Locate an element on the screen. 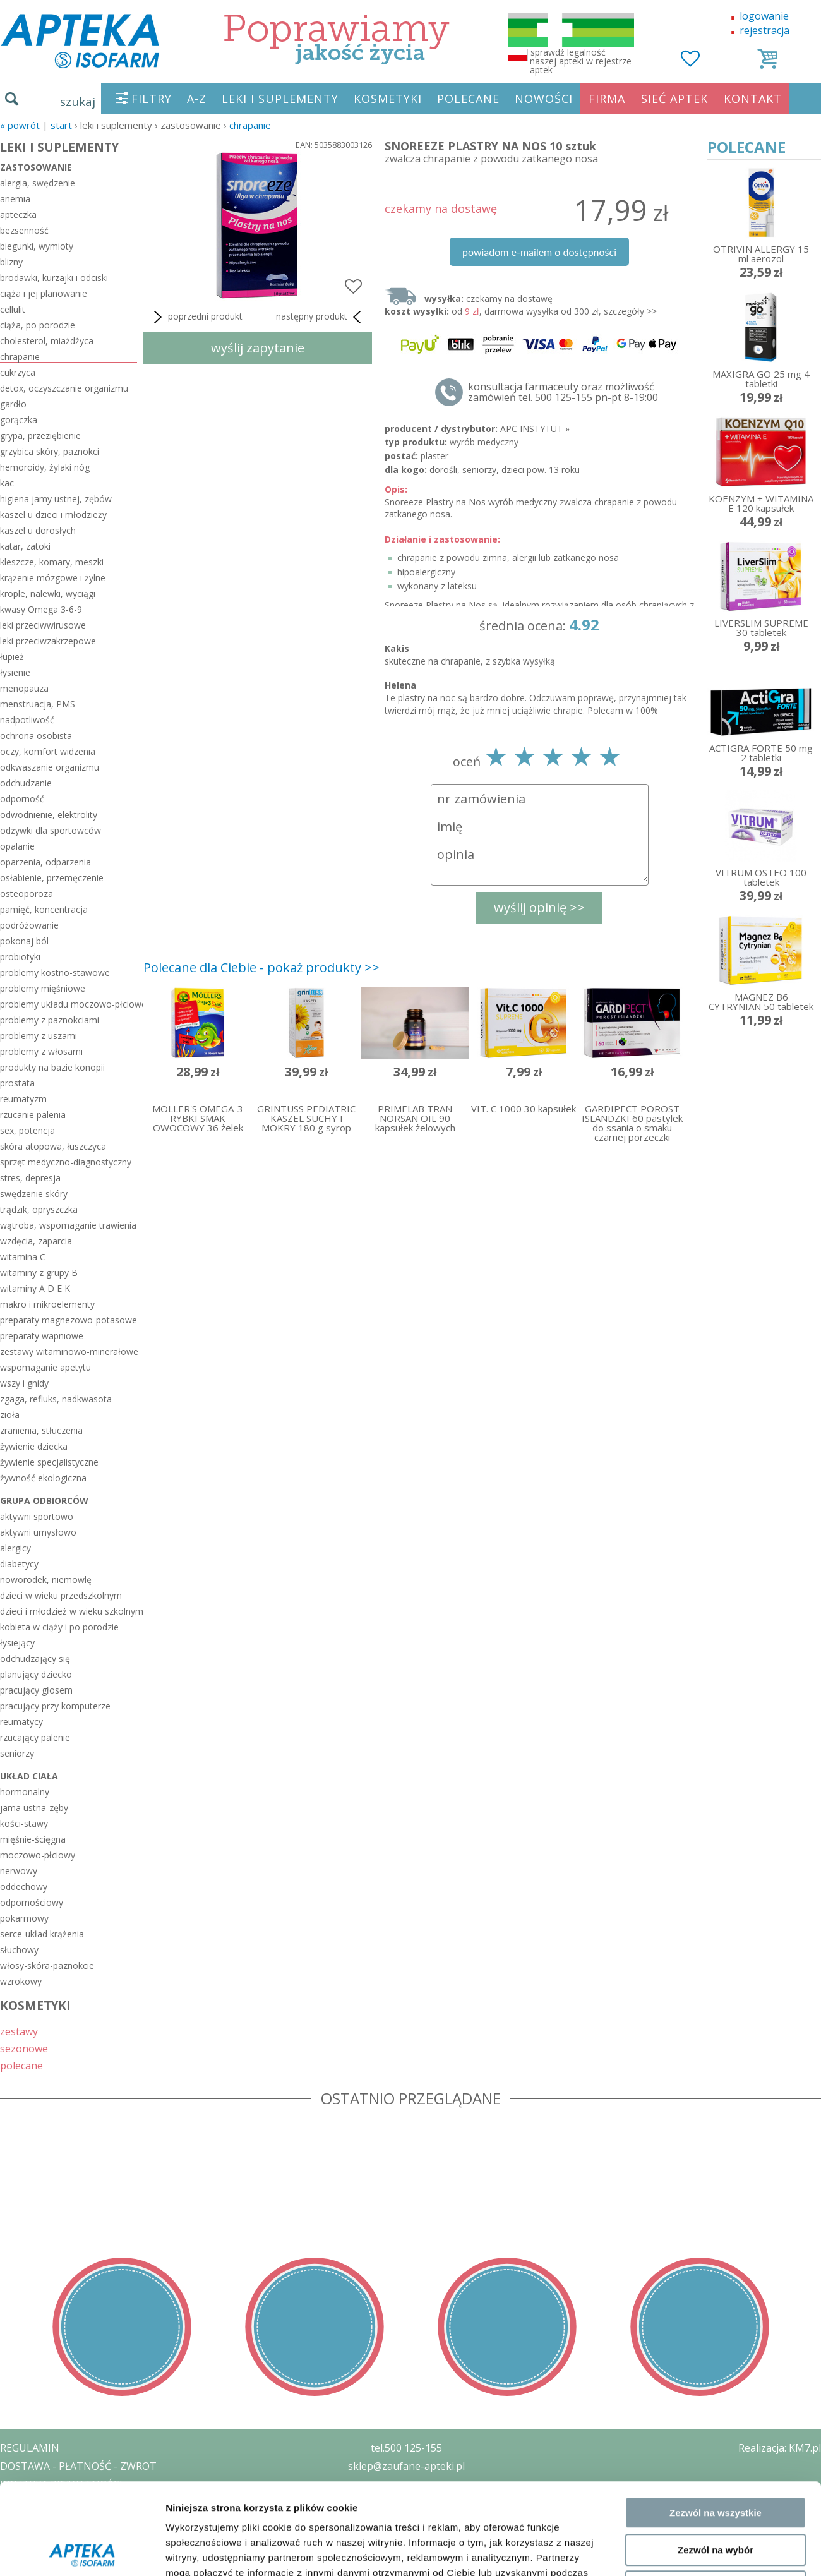  rzucający palenie is located at coordinates (35, 1737).